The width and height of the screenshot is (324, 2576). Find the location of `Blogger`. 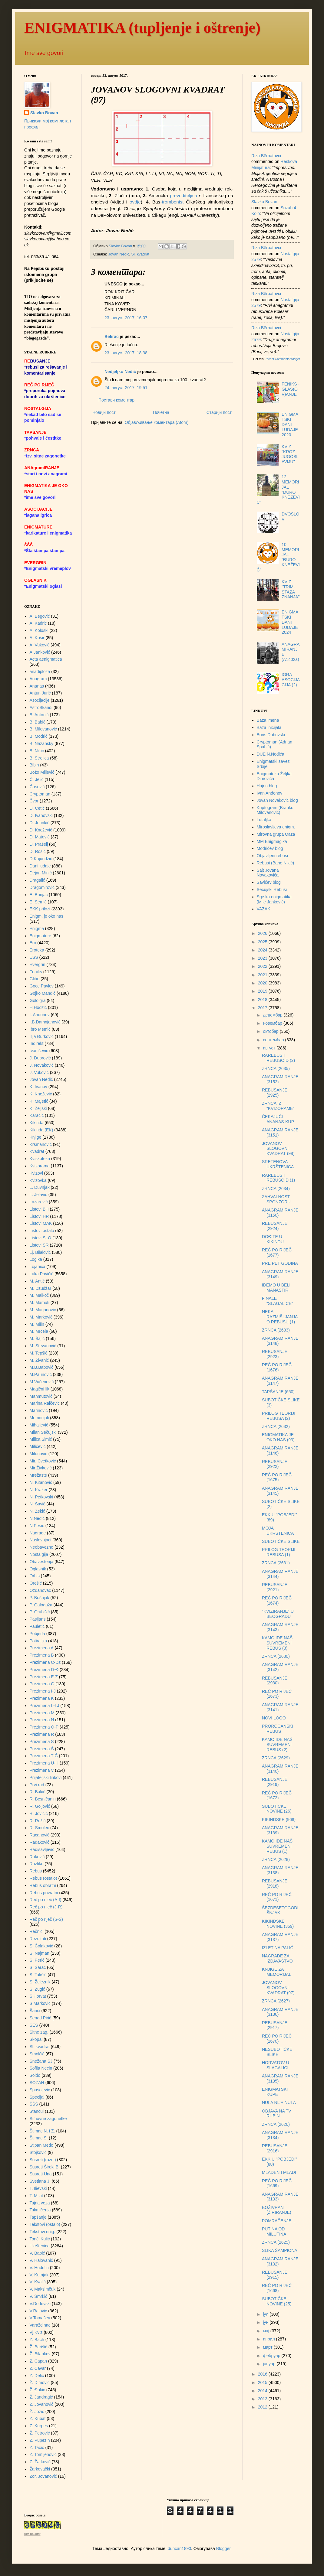

Blogger is located at coordinates (223, 2548).